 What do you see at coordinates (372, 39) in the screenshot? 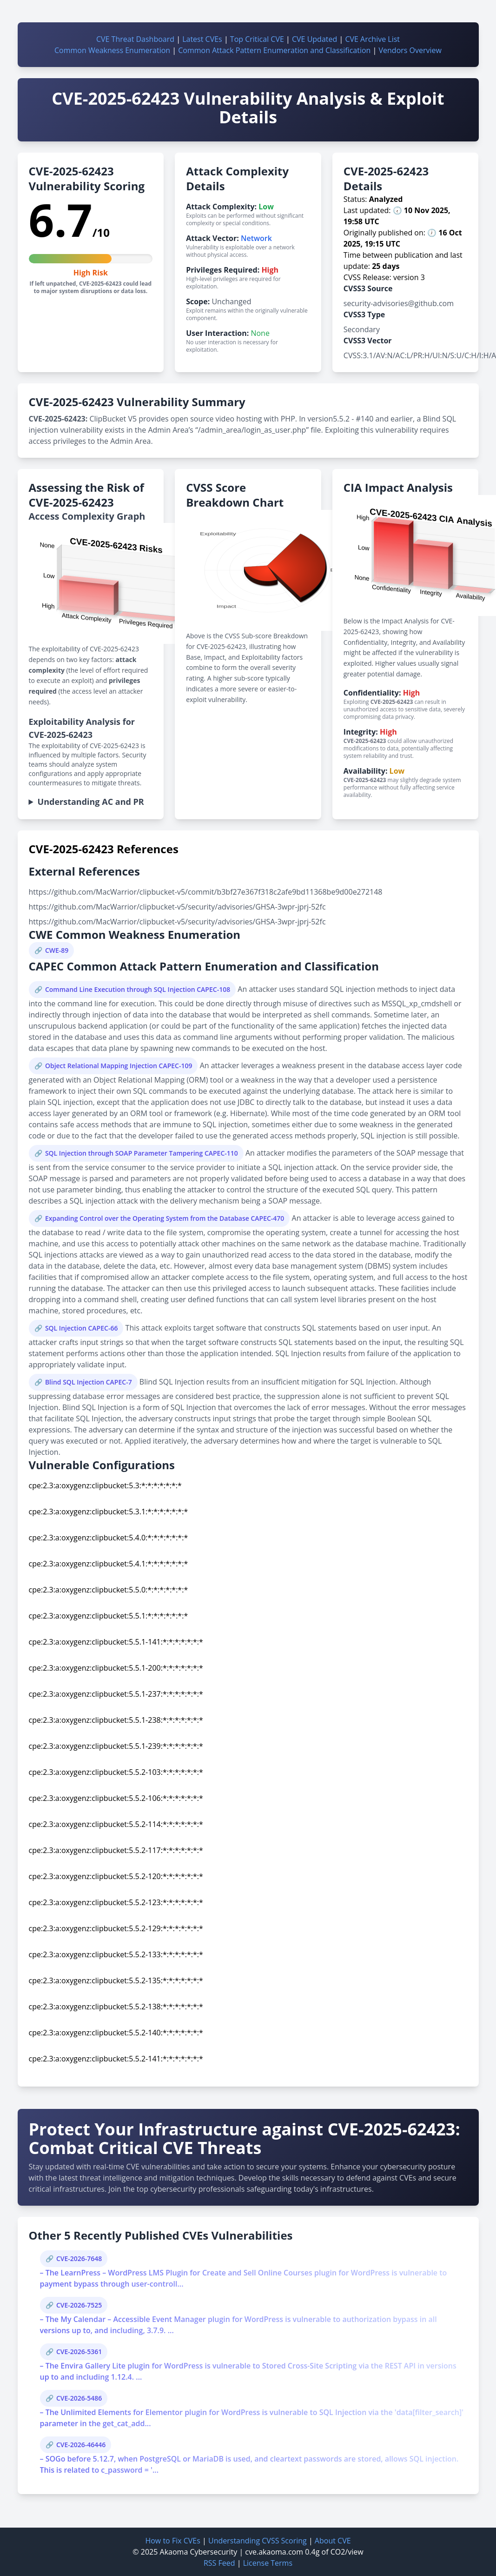
I see `CVE Archive List` at bounding box center [372, 39].